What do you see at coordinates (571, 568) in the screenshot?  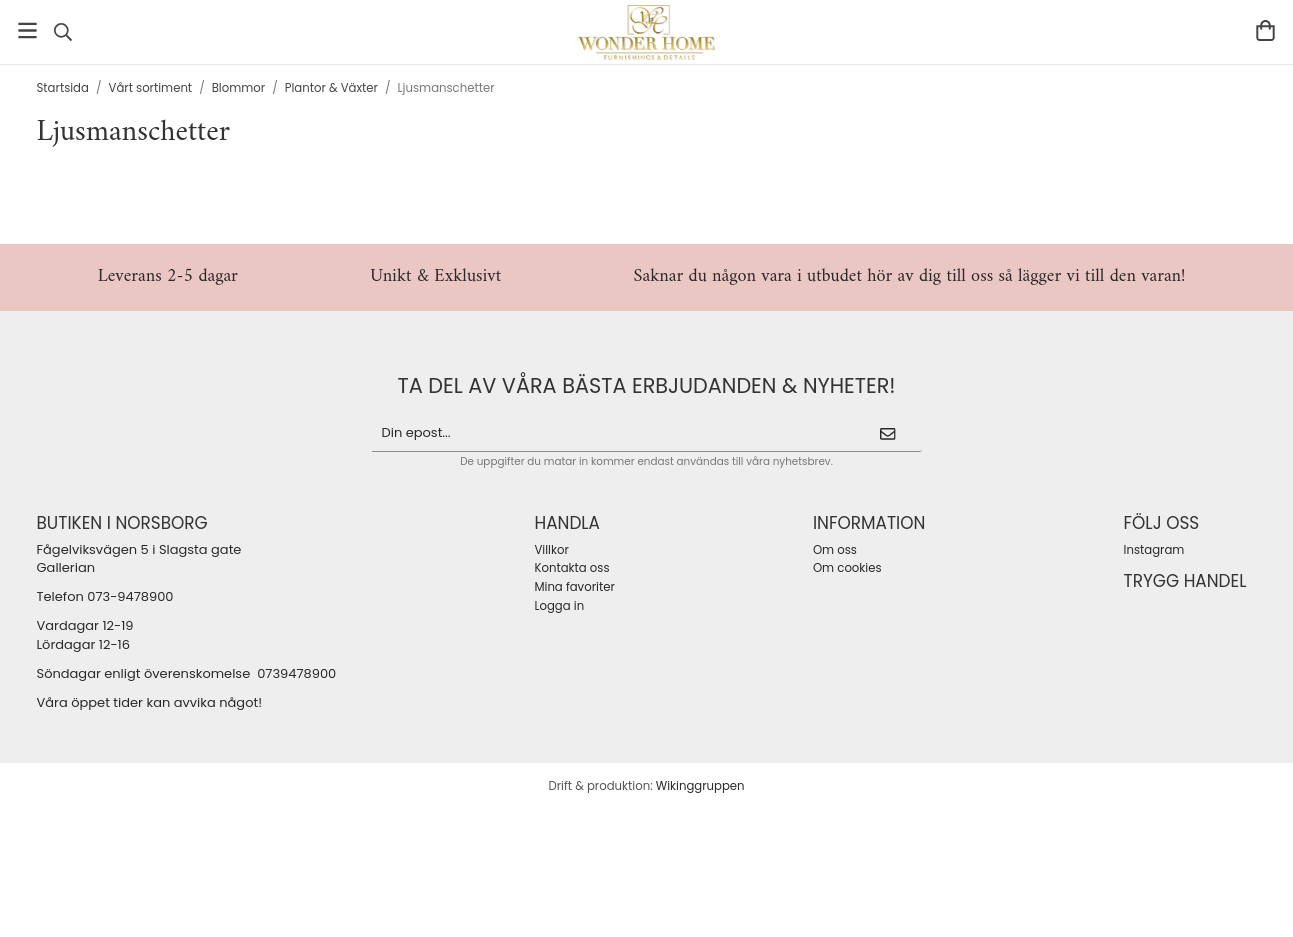 I see `Kontakta oss` at bounding box center [571, 568].